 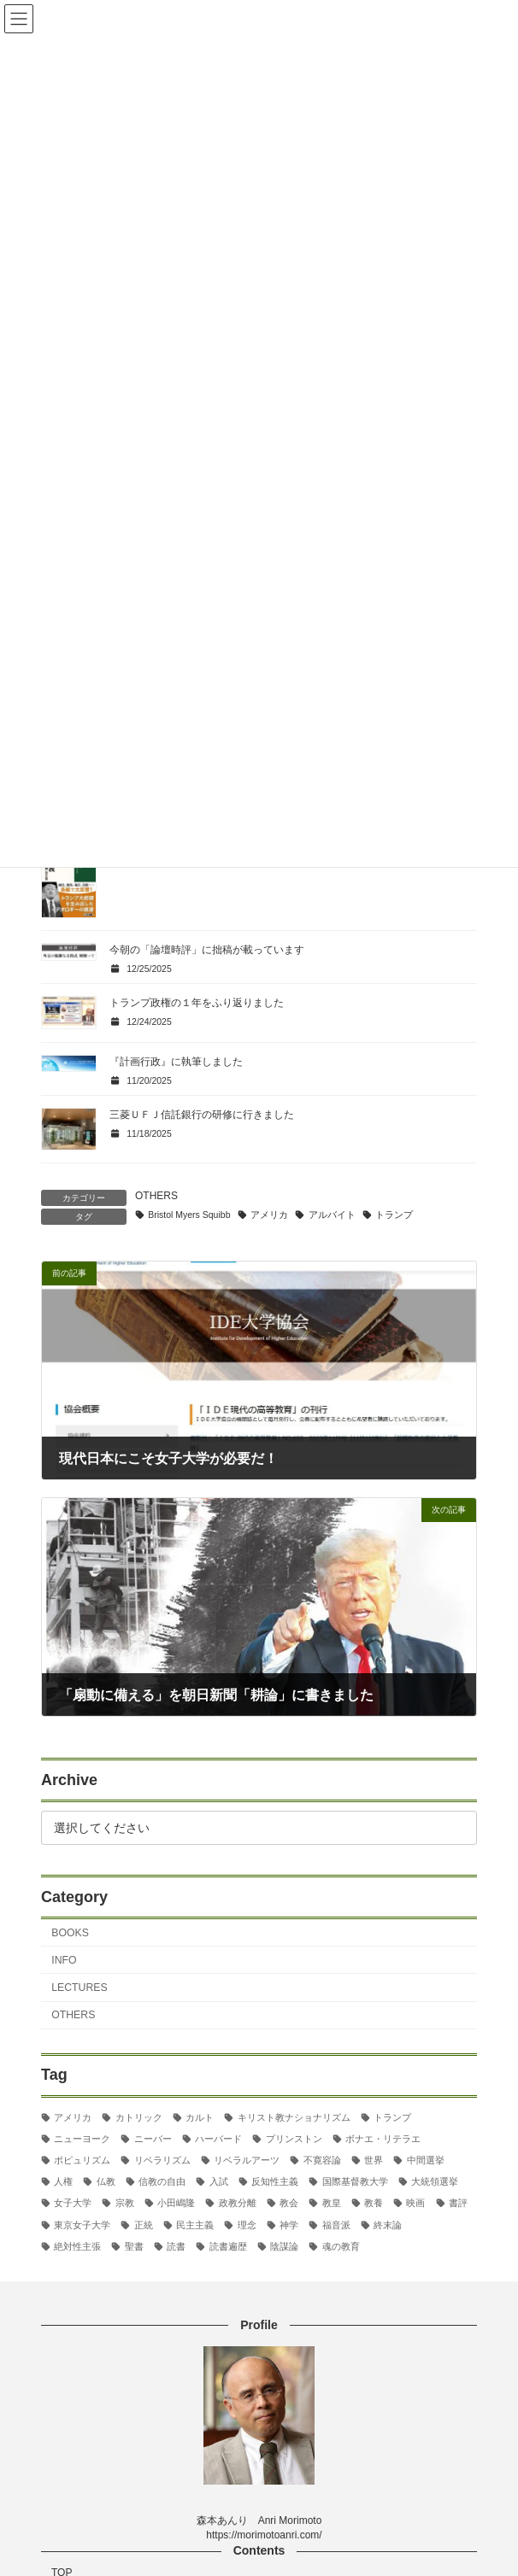 I want to click on ニーバー [ニーバー (8個の項目)], so click(x=153, y=2139).